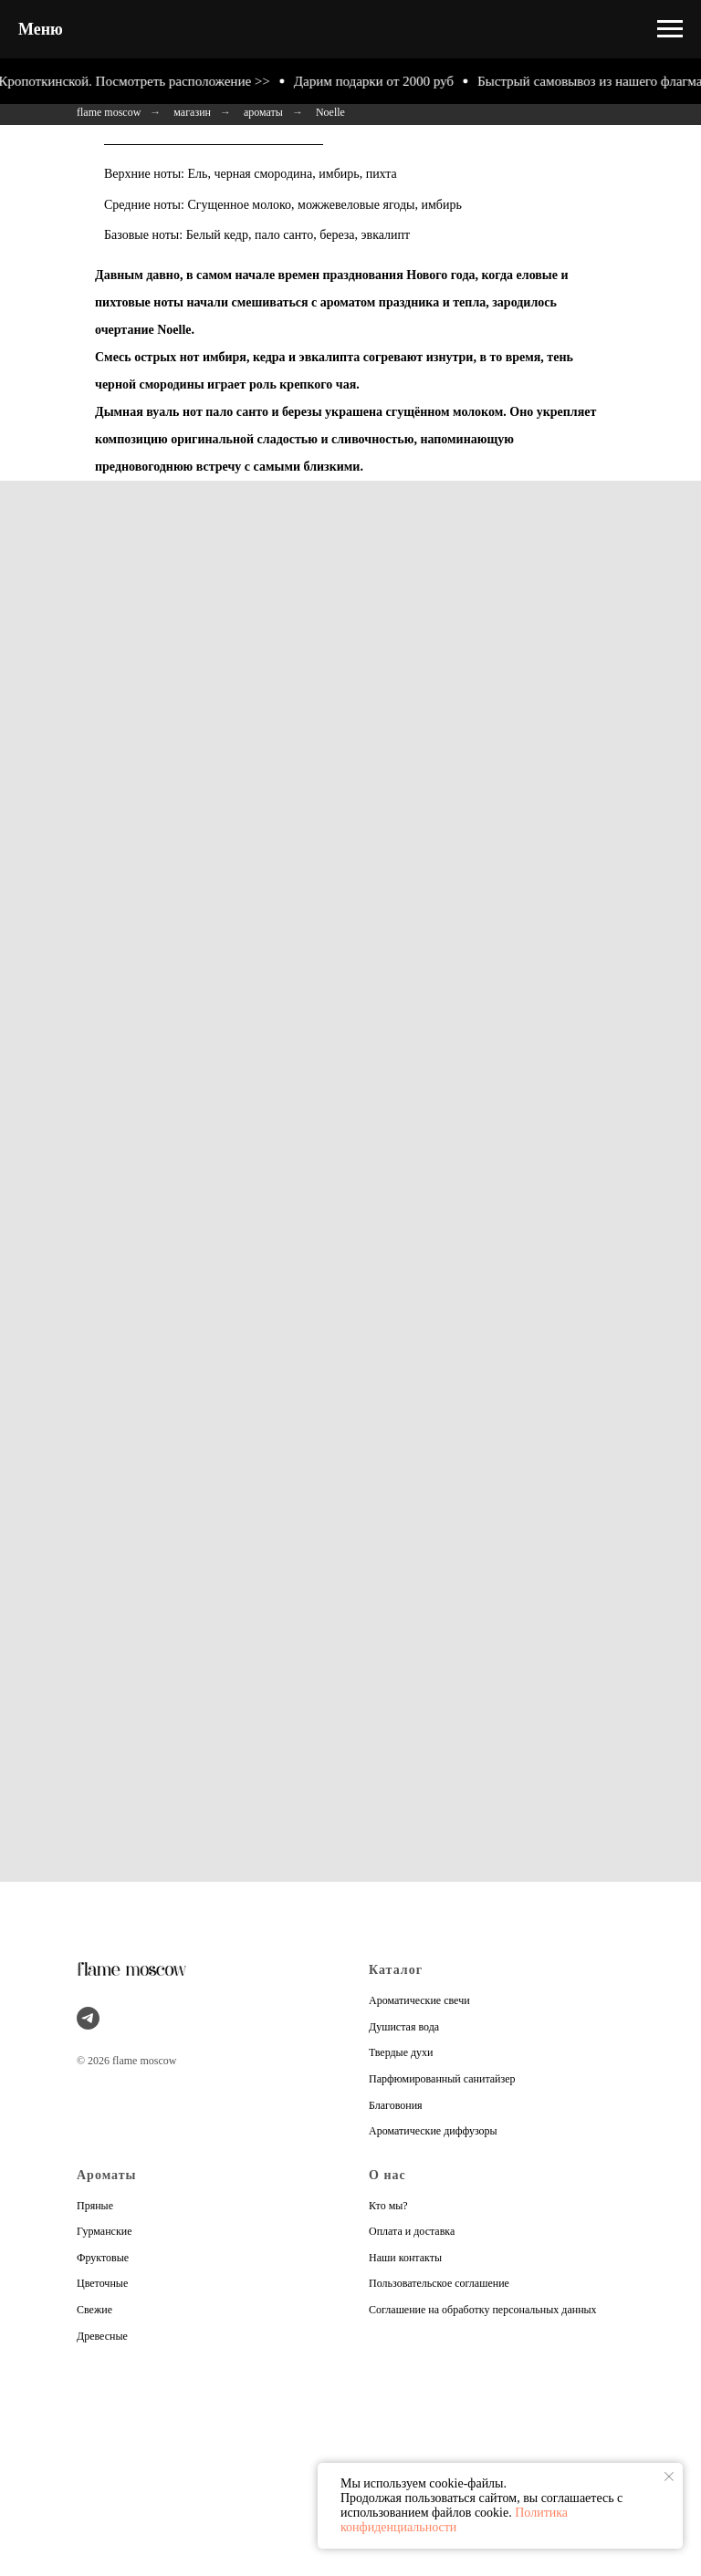 This screenshot has height=2576, width=701. What do you see at coordinates (454, 2520) in the screenshot?
I see `Политика конфиденциальности` at bounding box center [454, 2520].